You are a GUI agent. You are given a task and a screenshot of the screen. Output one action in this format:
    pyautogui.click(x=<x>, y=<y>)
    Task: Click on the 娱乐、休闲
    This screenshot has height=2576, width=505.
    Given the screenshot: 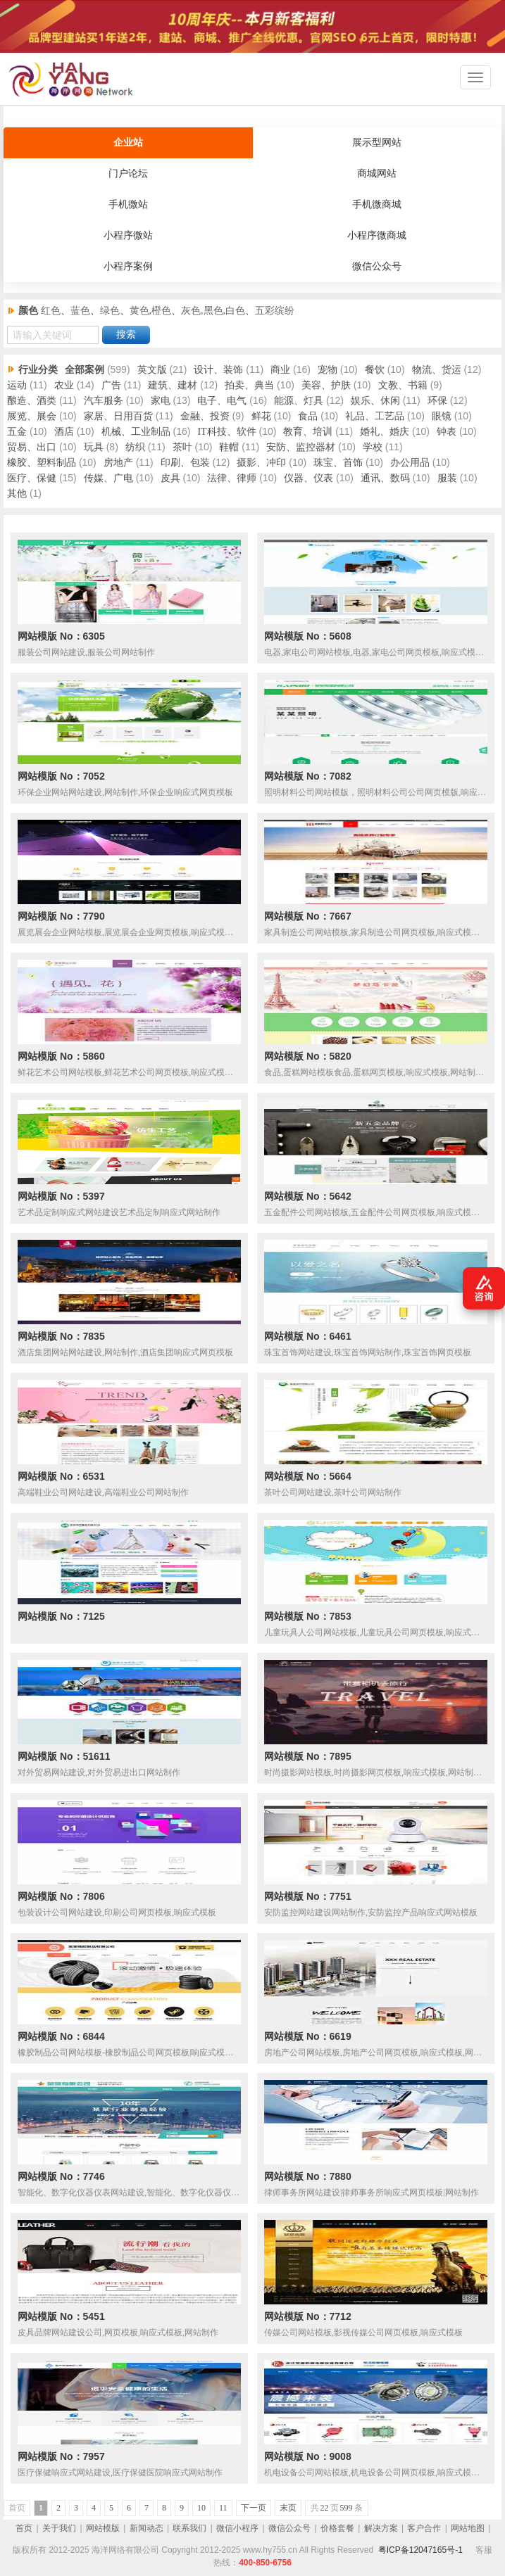 What is the action you would take?
    pyautogui.click(x=375, y=400)
    